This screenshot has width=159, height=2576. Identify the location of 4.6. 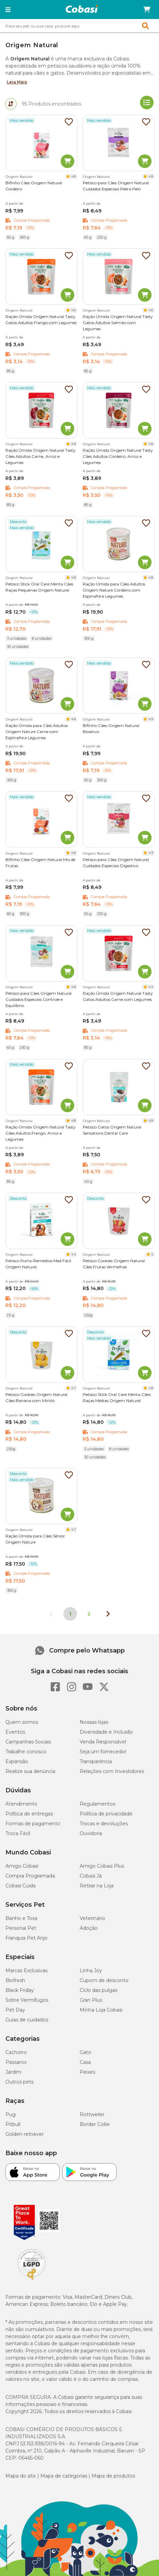
(73, 310).